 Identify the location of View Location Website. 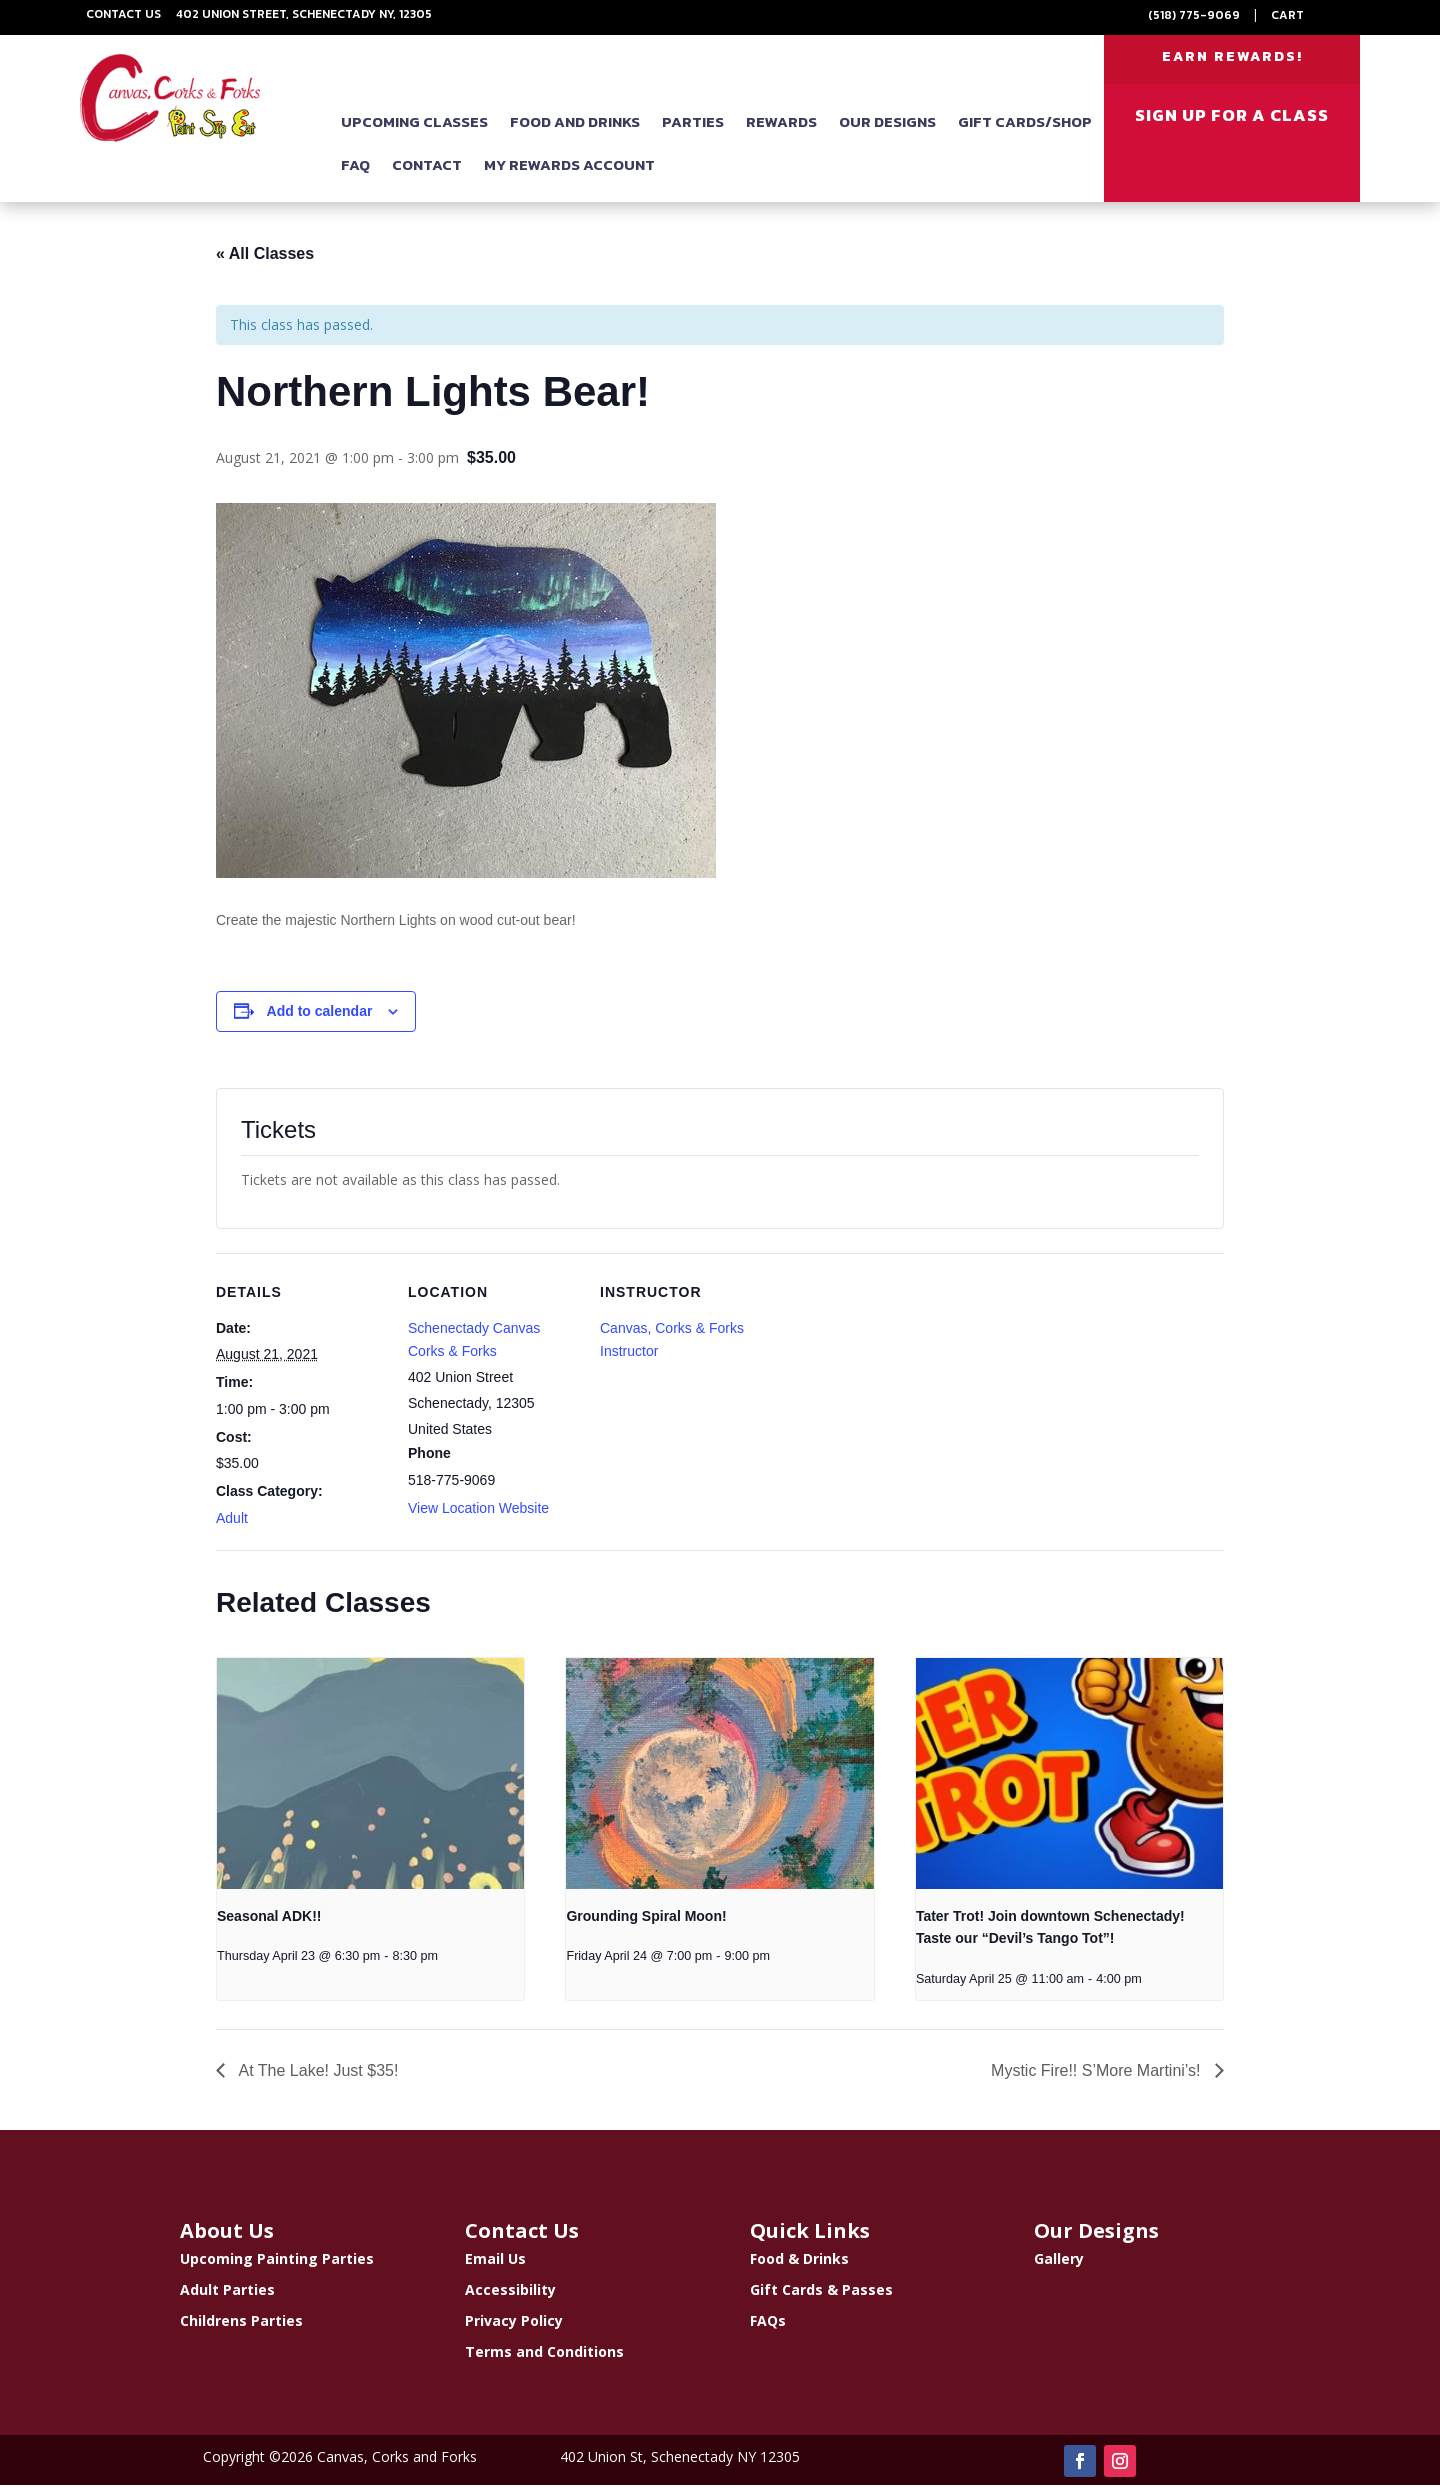
(478, 1512).